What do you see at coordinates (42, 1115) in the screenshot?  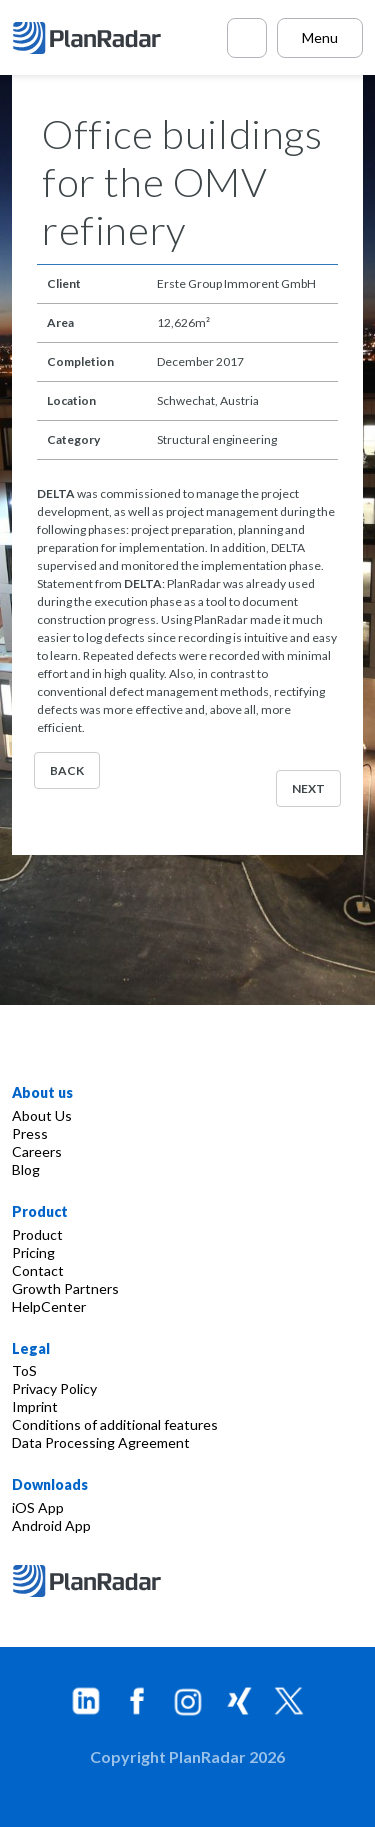 I see `About Us` at bounding box center [42, 1115].